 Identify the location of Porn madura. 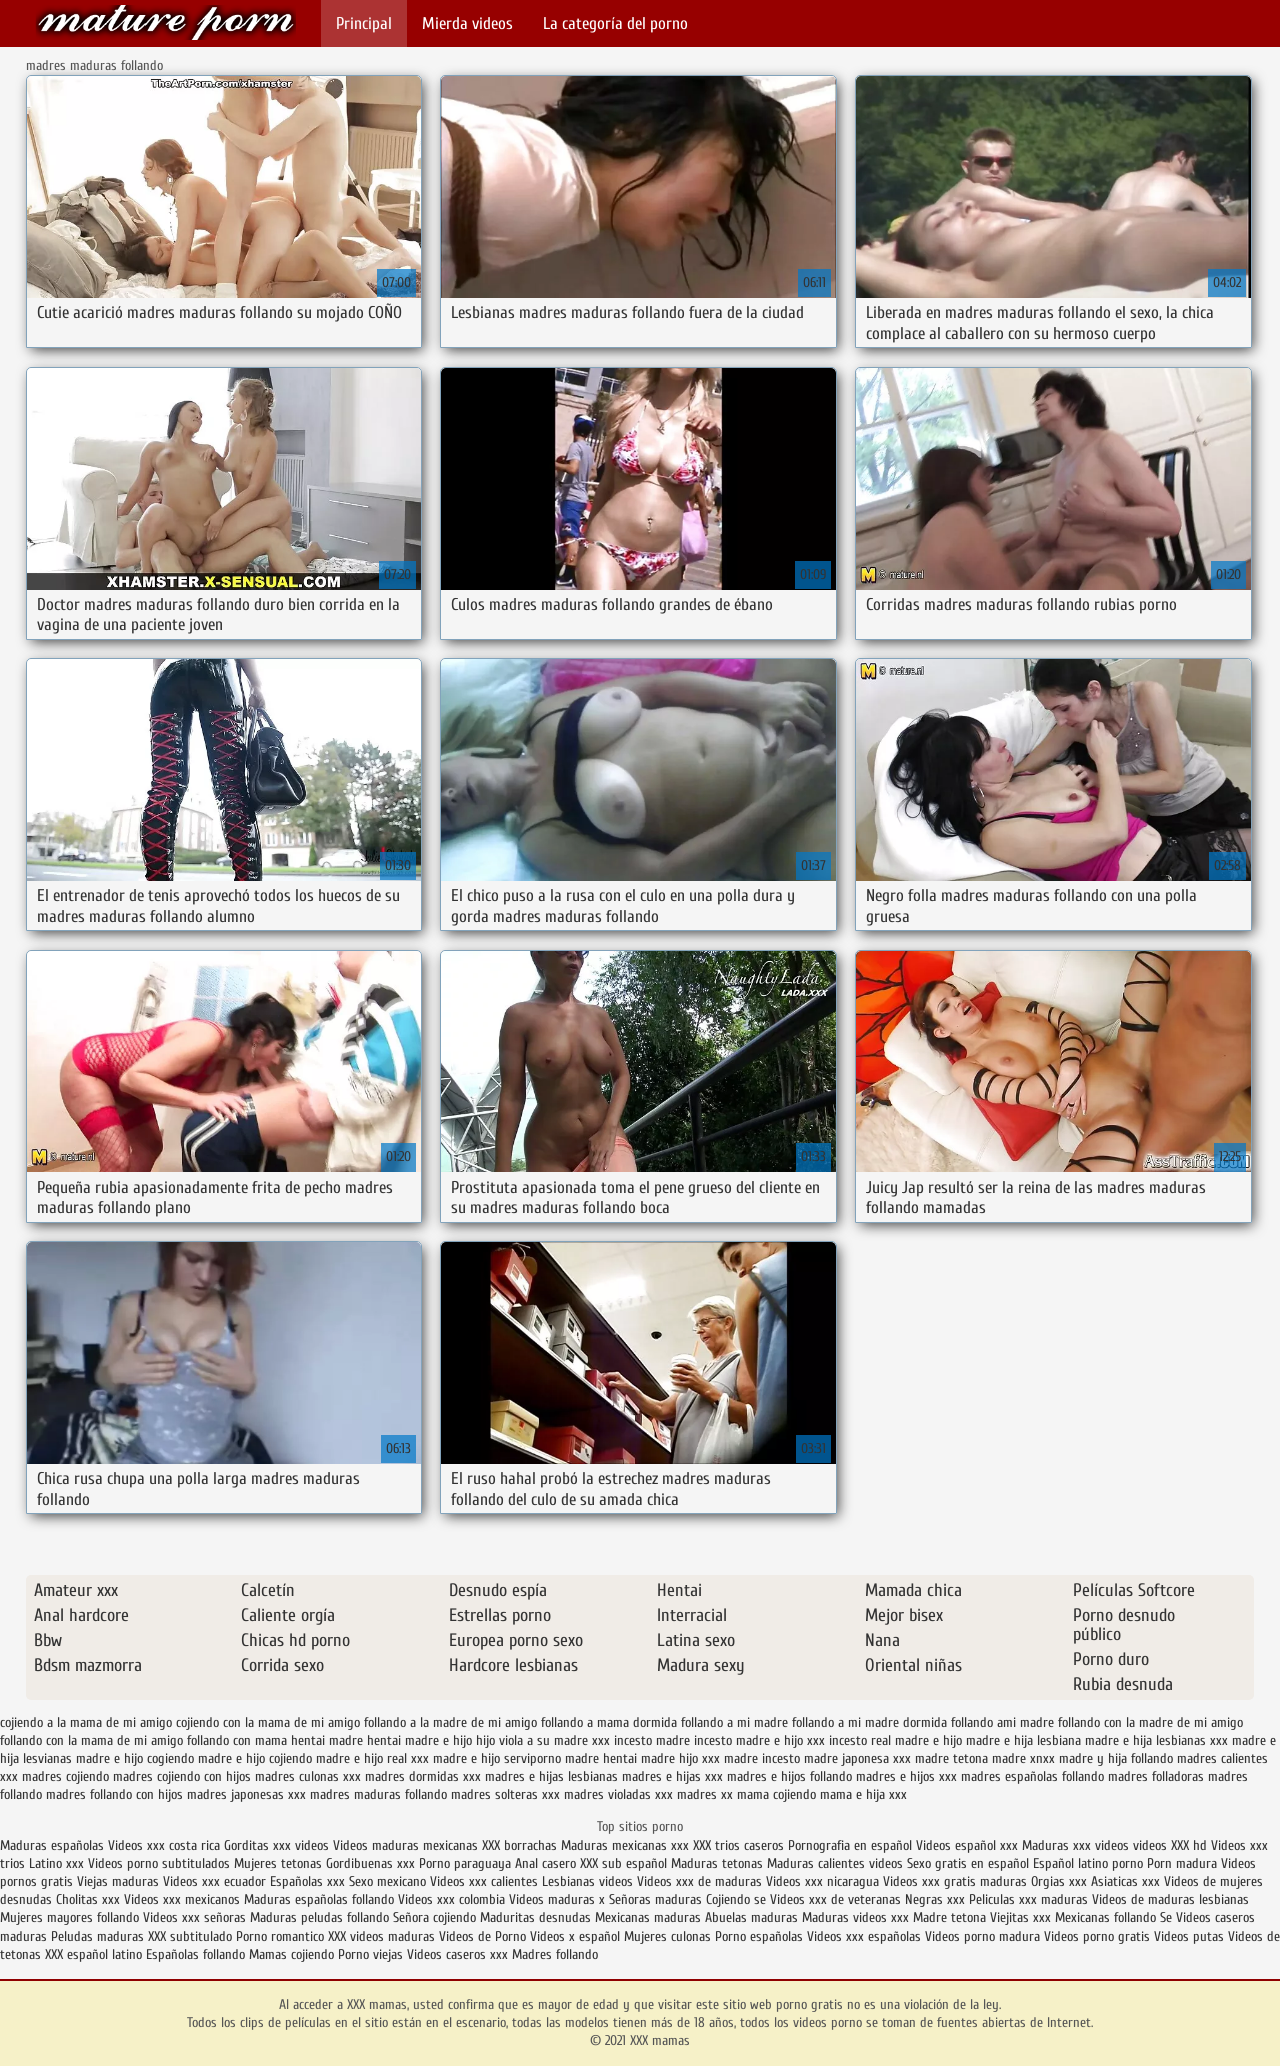
(1182, 1863).